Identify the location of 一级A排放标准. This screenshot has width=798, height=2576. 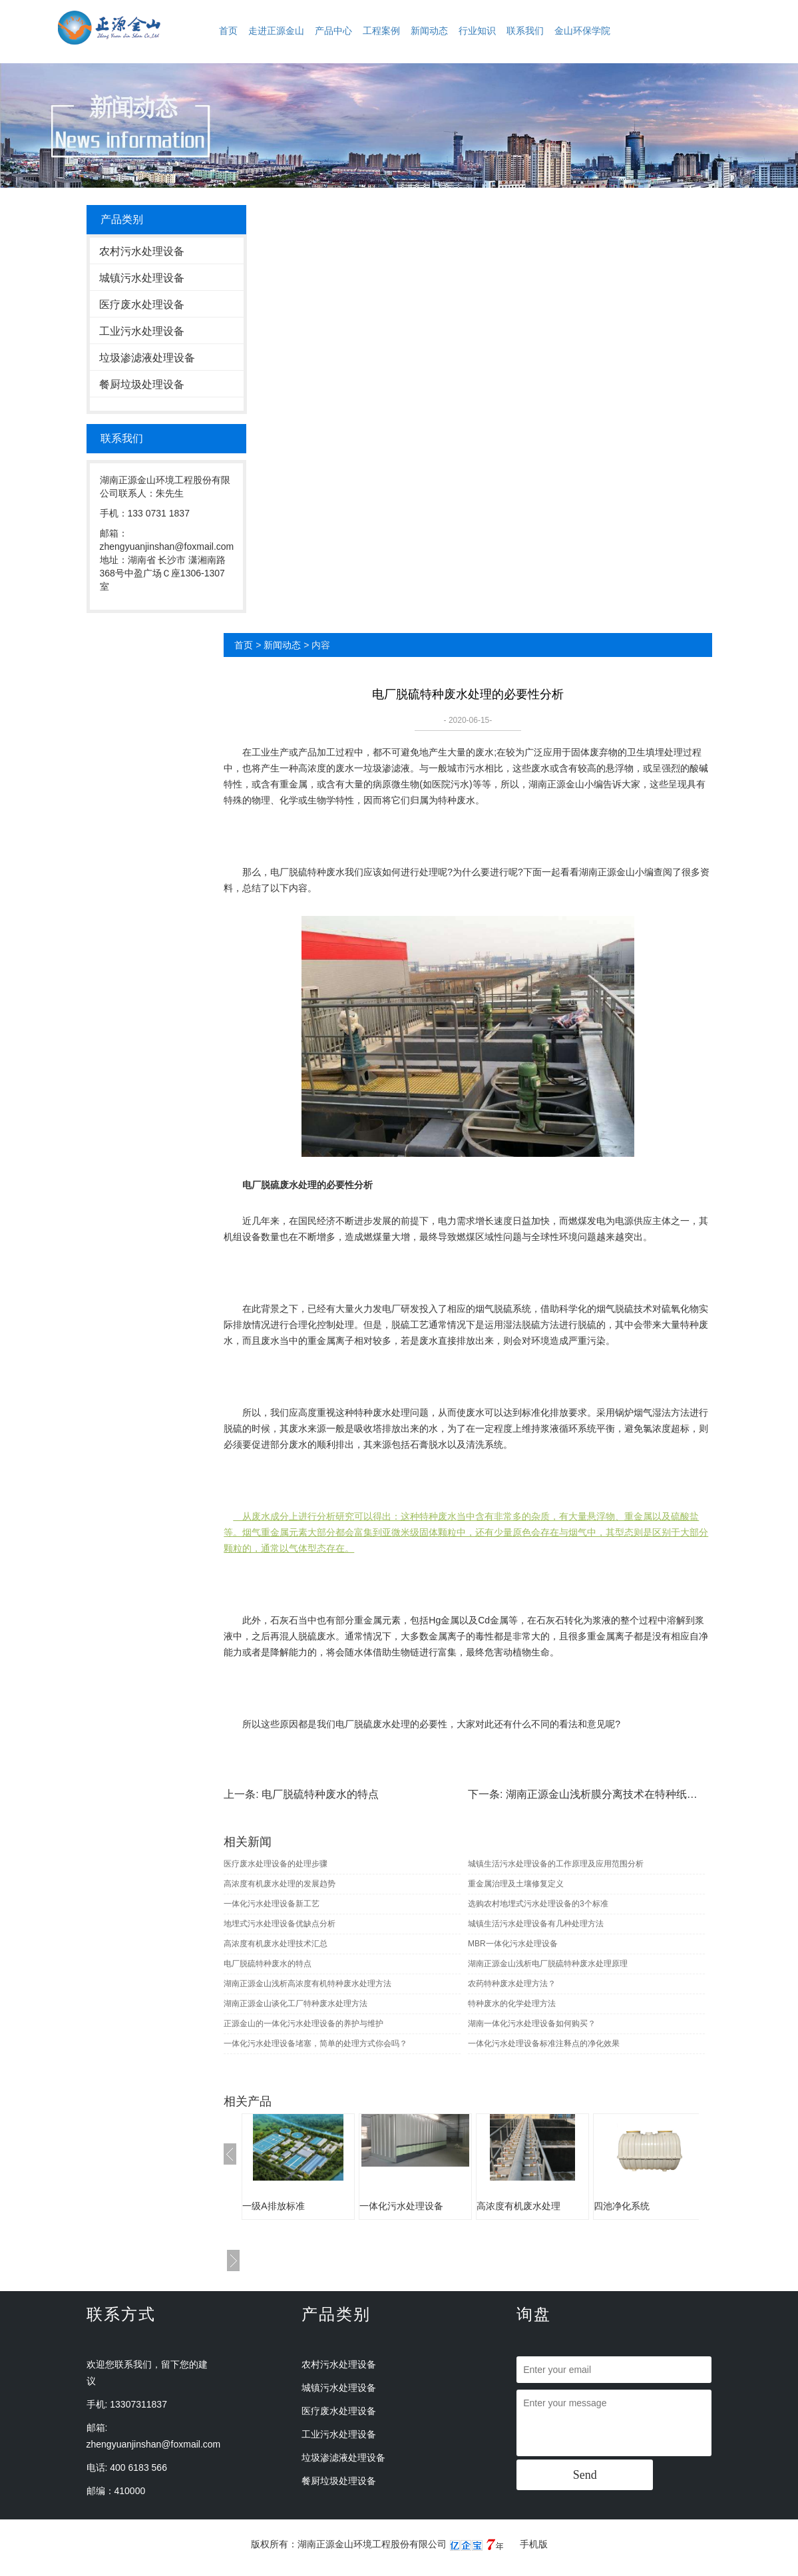
(273, 2206).